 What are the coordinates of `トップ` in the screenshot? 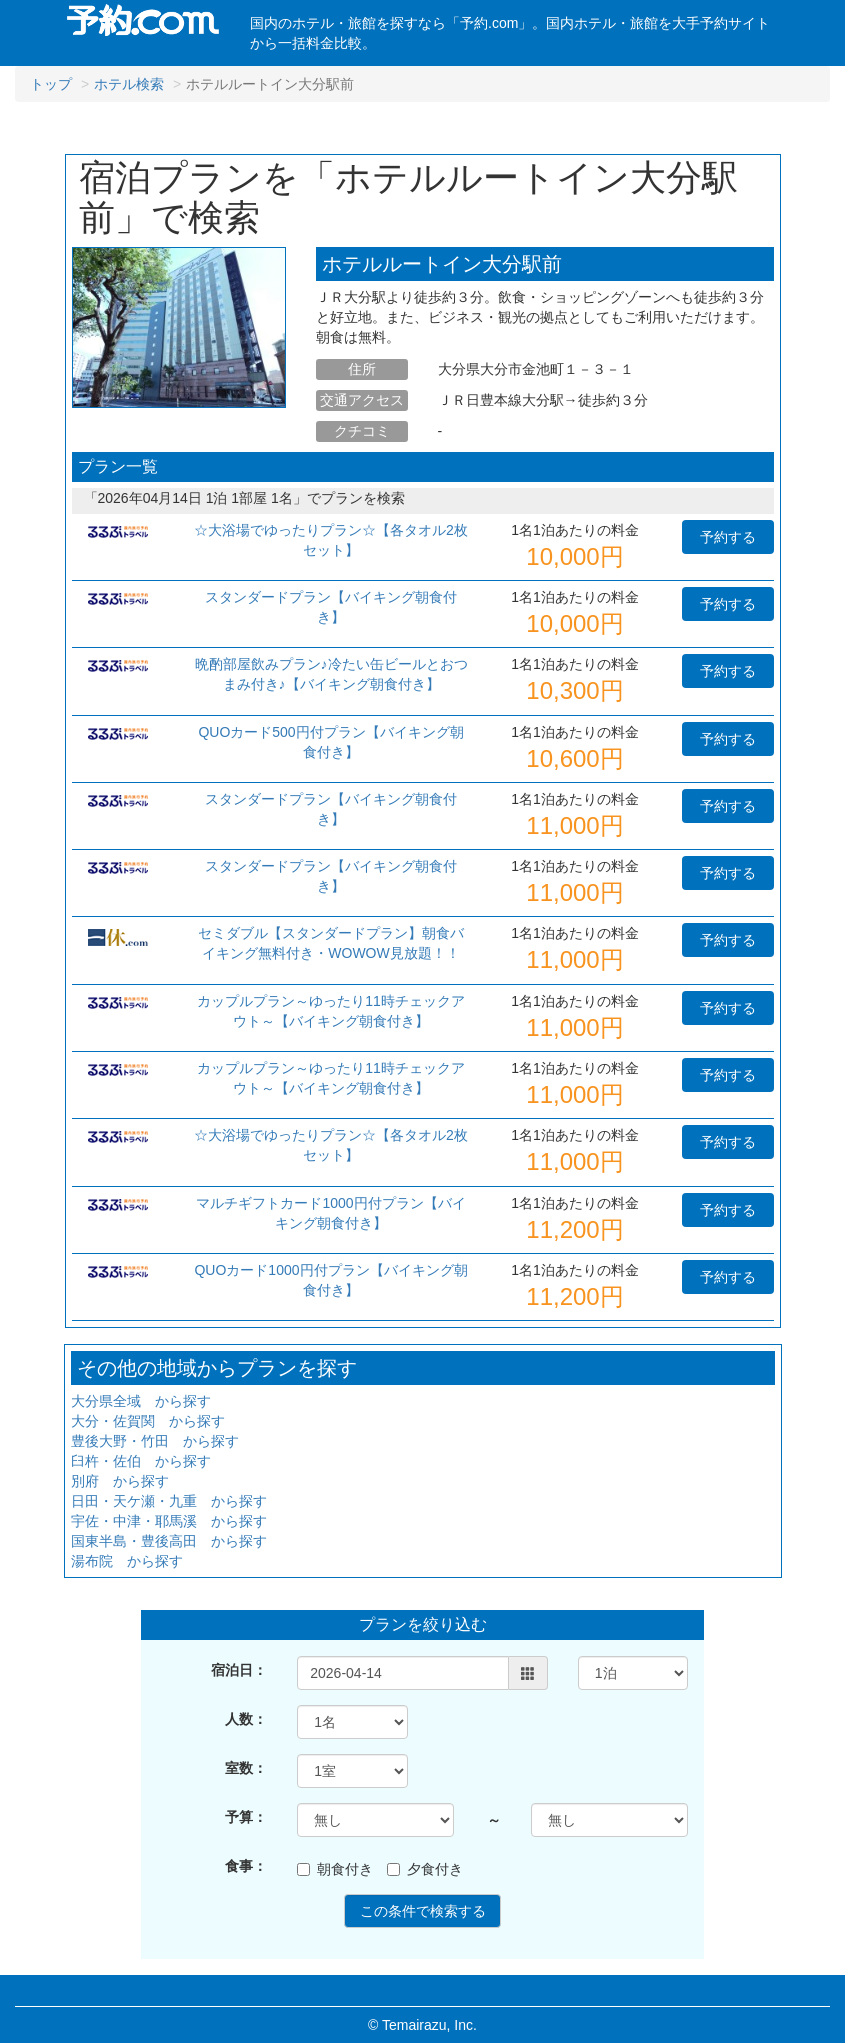 It's located at (51, 84).